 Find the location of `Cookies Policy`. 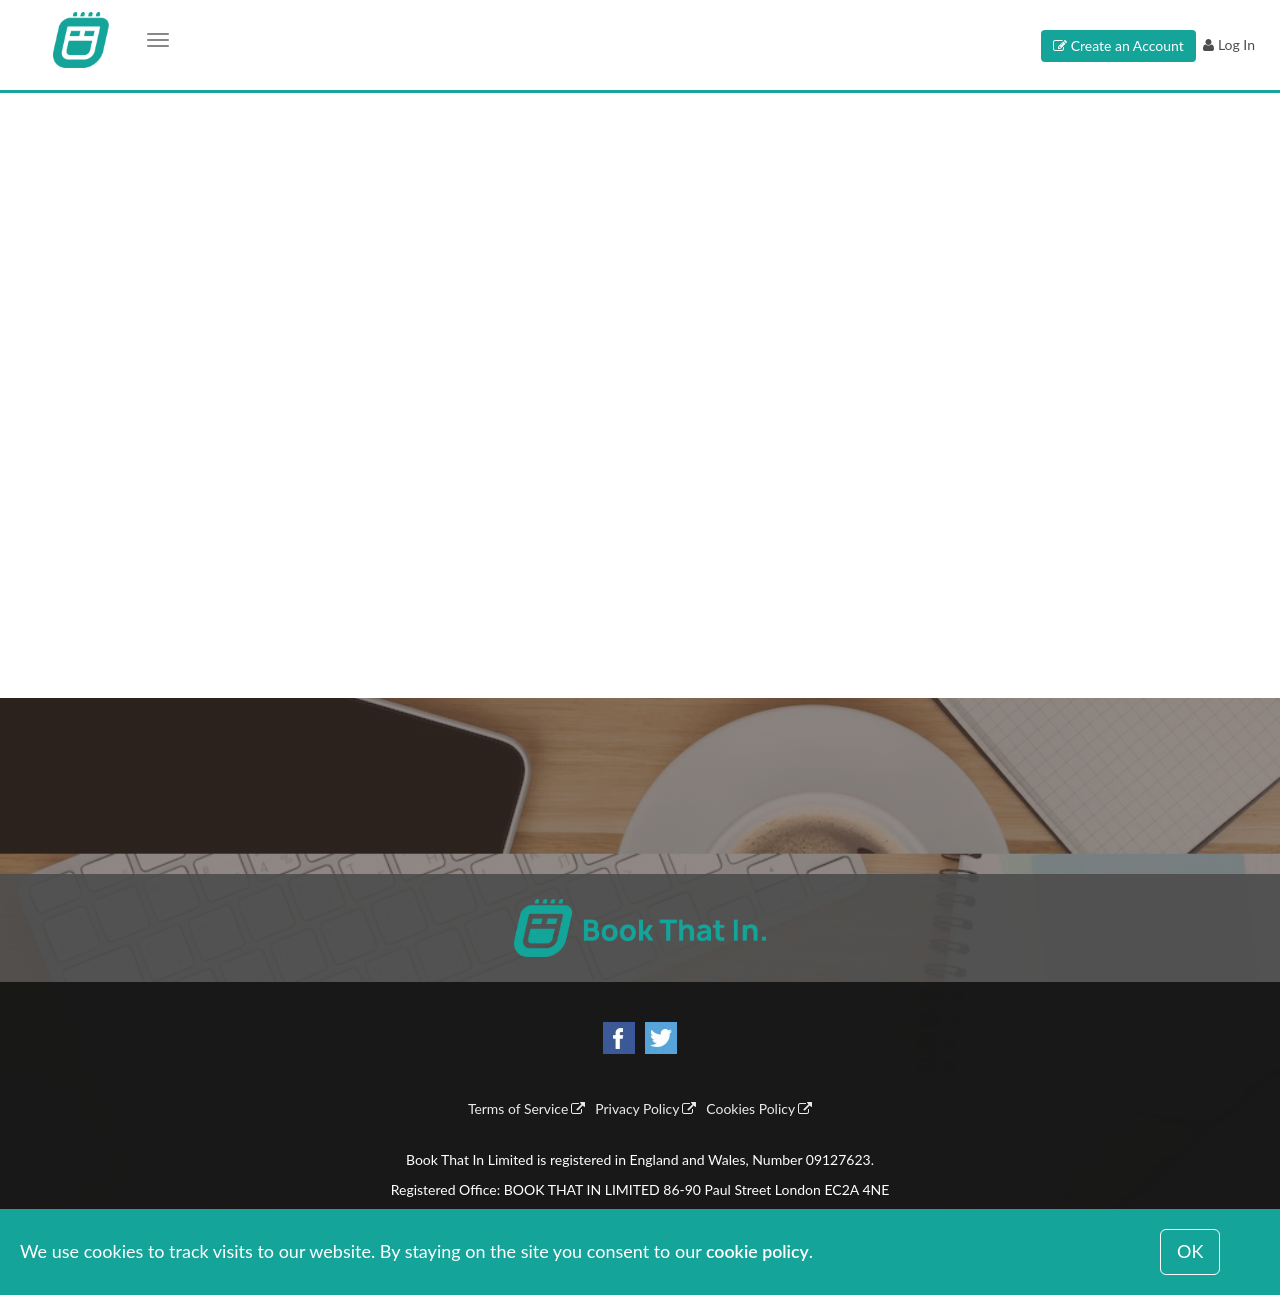

Cookies Policy is located at coordinates (751, 1109).